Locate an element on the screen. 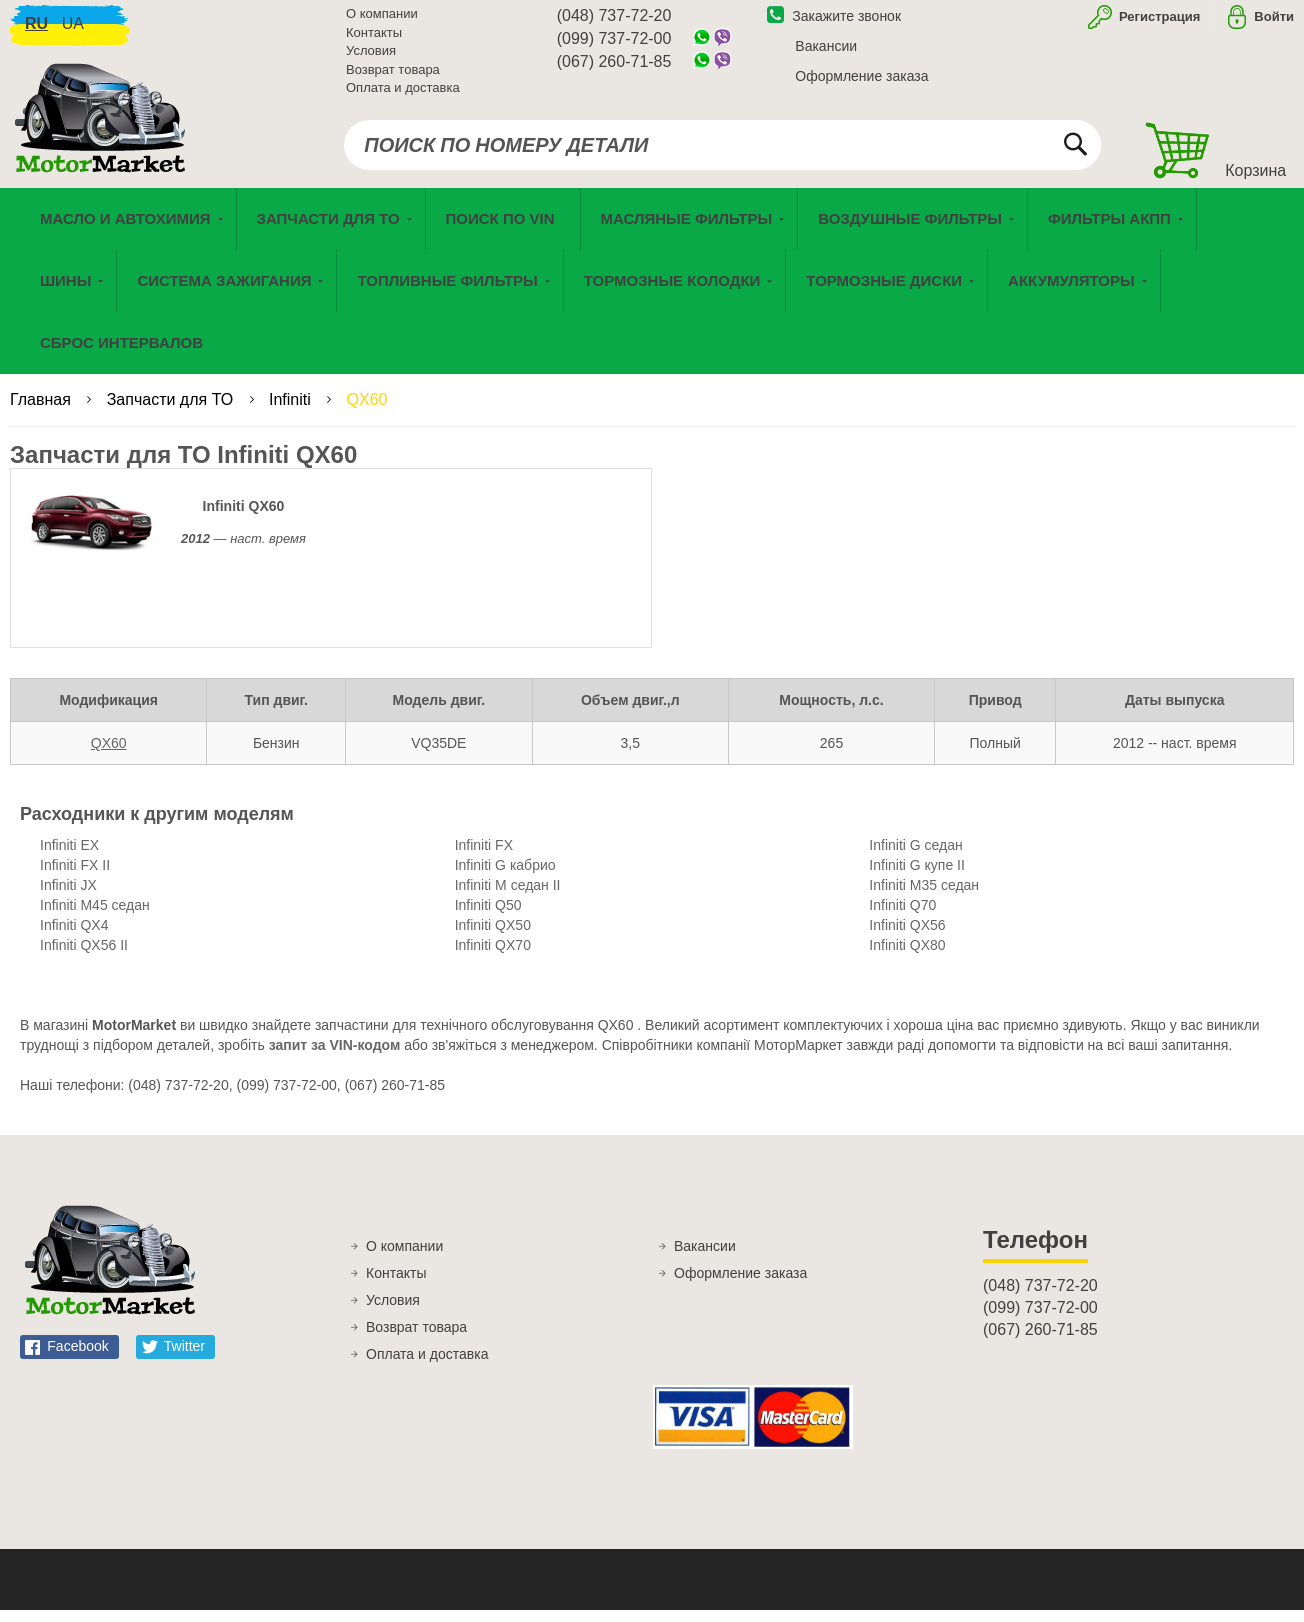  Infiniti FX is located at coordinates (484, 857).